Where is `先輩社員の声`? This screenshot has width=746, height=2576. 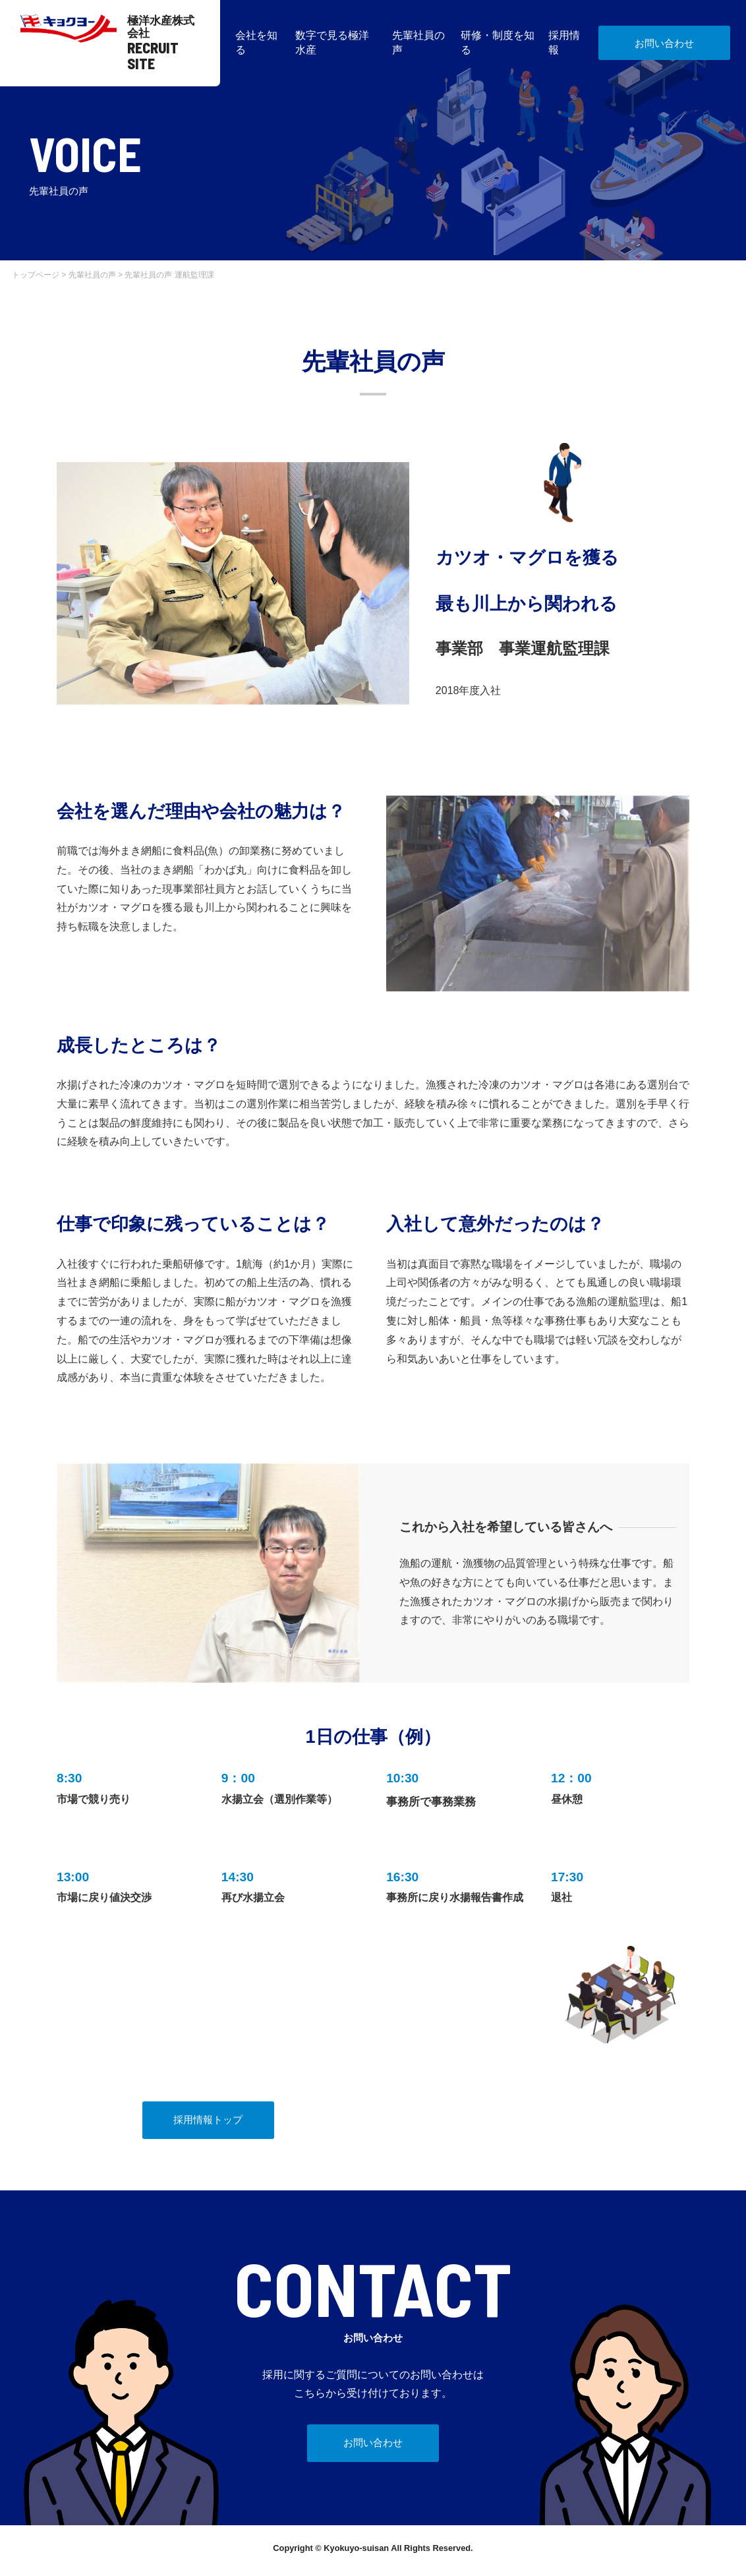
先輩社員の声 is located at coordinates (92, 274).